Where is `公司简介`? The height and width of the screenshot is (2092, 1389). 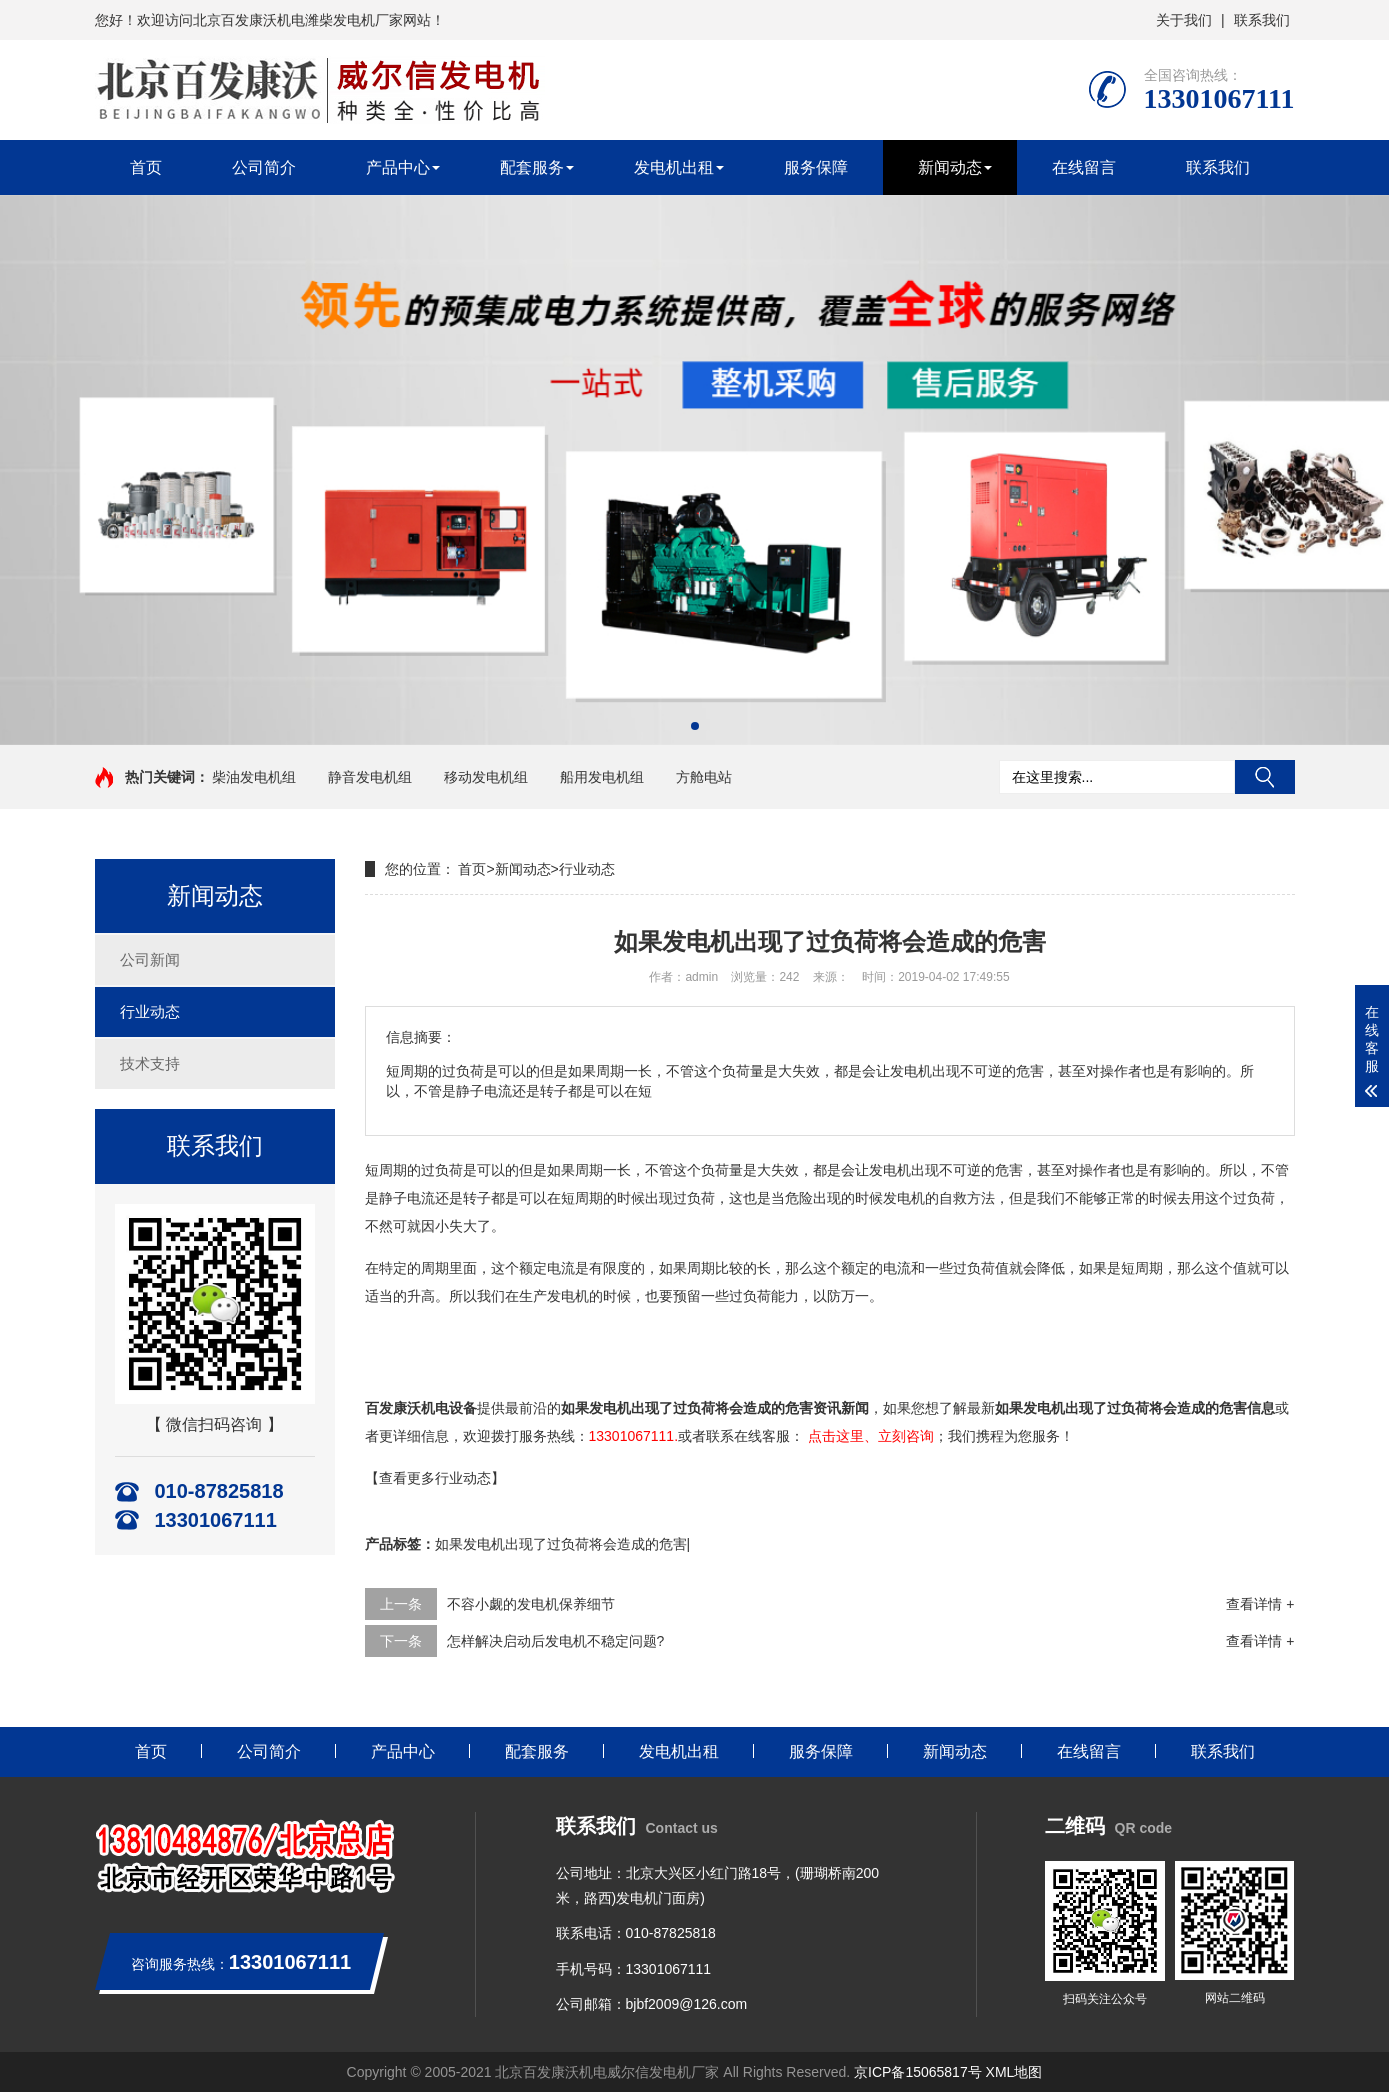 公司简介 is located at coordinates (264, 167).